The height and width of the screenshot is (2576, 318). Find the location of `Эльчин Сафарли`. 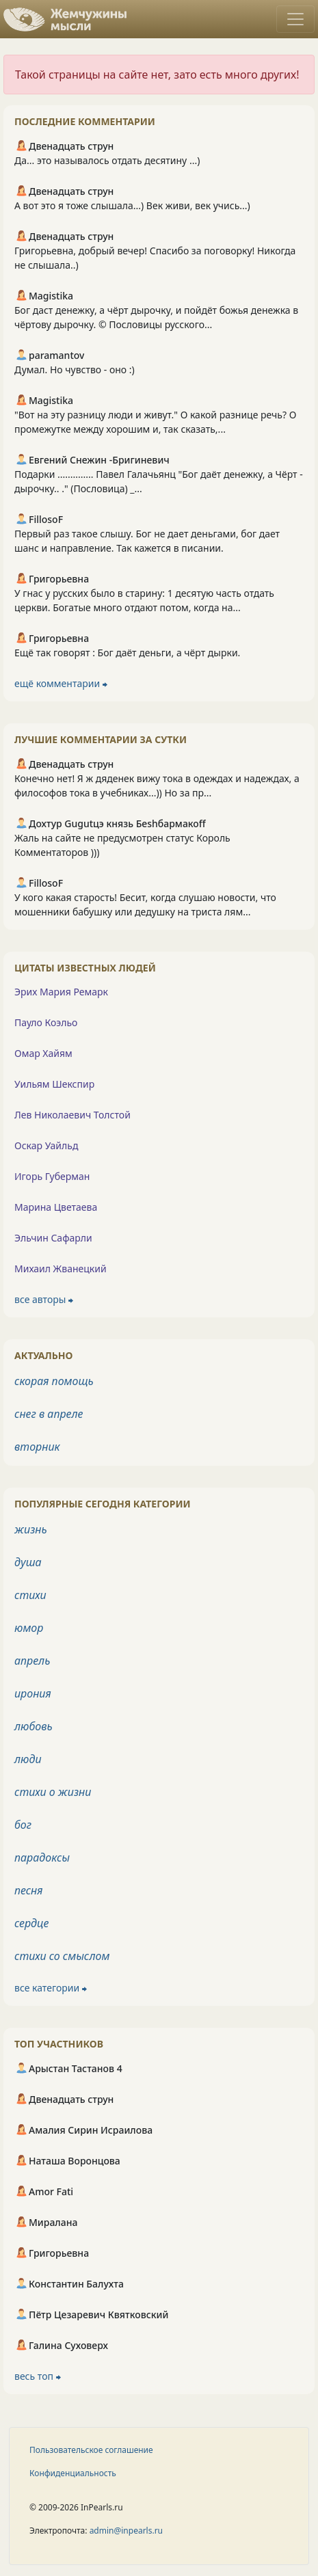

Эльчин Сафарли is located at coordinates (53, 1237).